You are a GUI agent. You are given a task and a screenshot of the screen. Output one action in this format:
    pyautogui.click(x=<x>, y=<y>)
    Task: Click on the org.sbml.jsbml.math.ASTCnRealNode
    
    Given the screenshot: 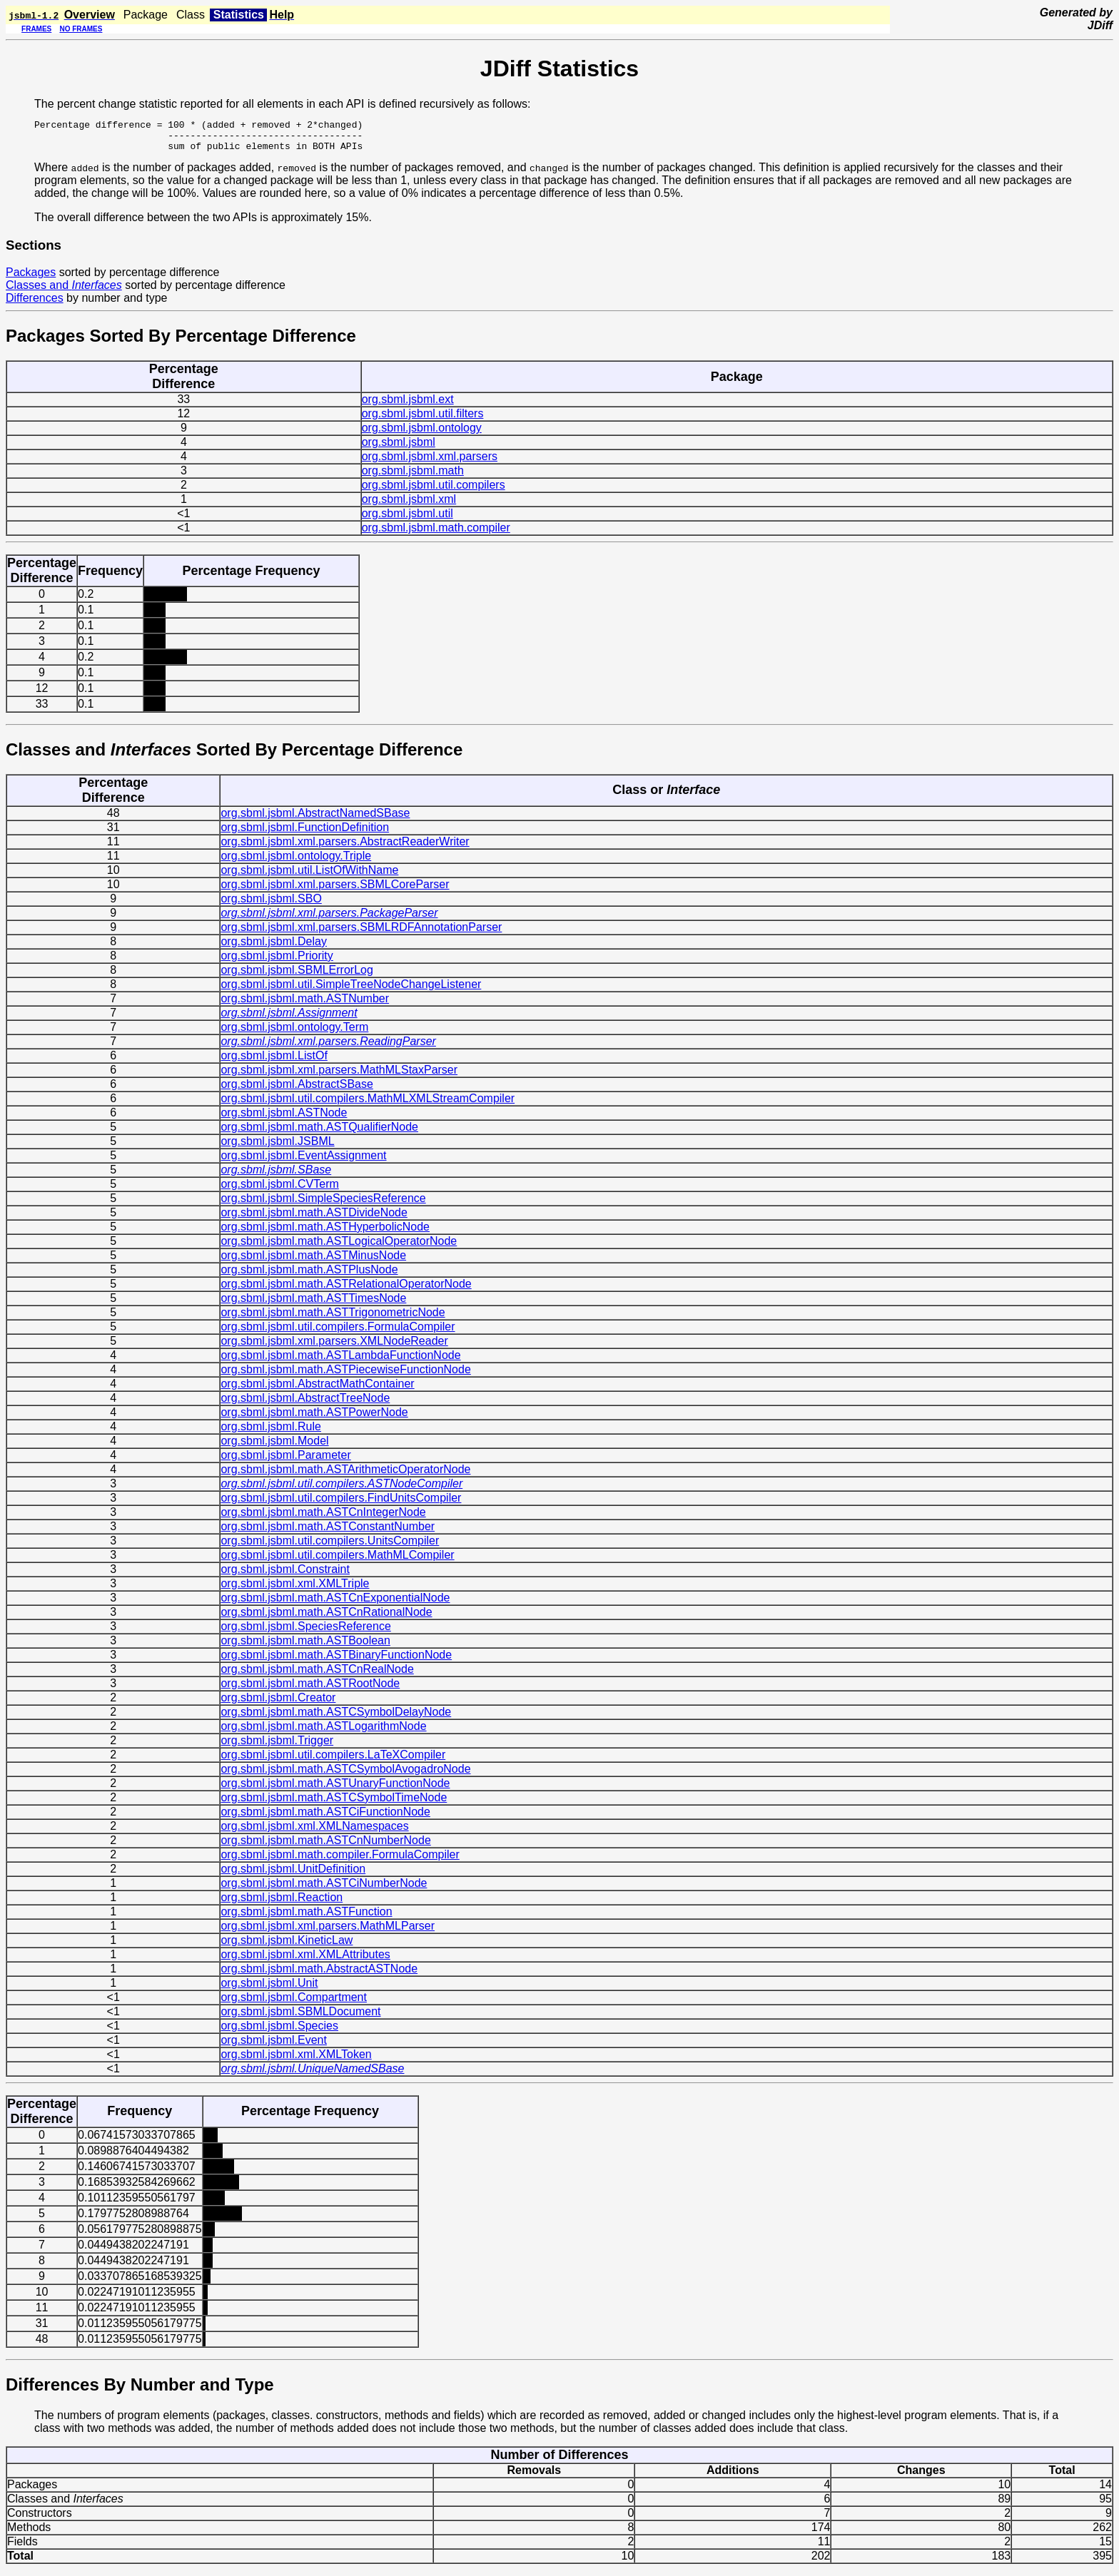 What is the action you would take?
    pyautogui.click(x=317, y=1675)
    